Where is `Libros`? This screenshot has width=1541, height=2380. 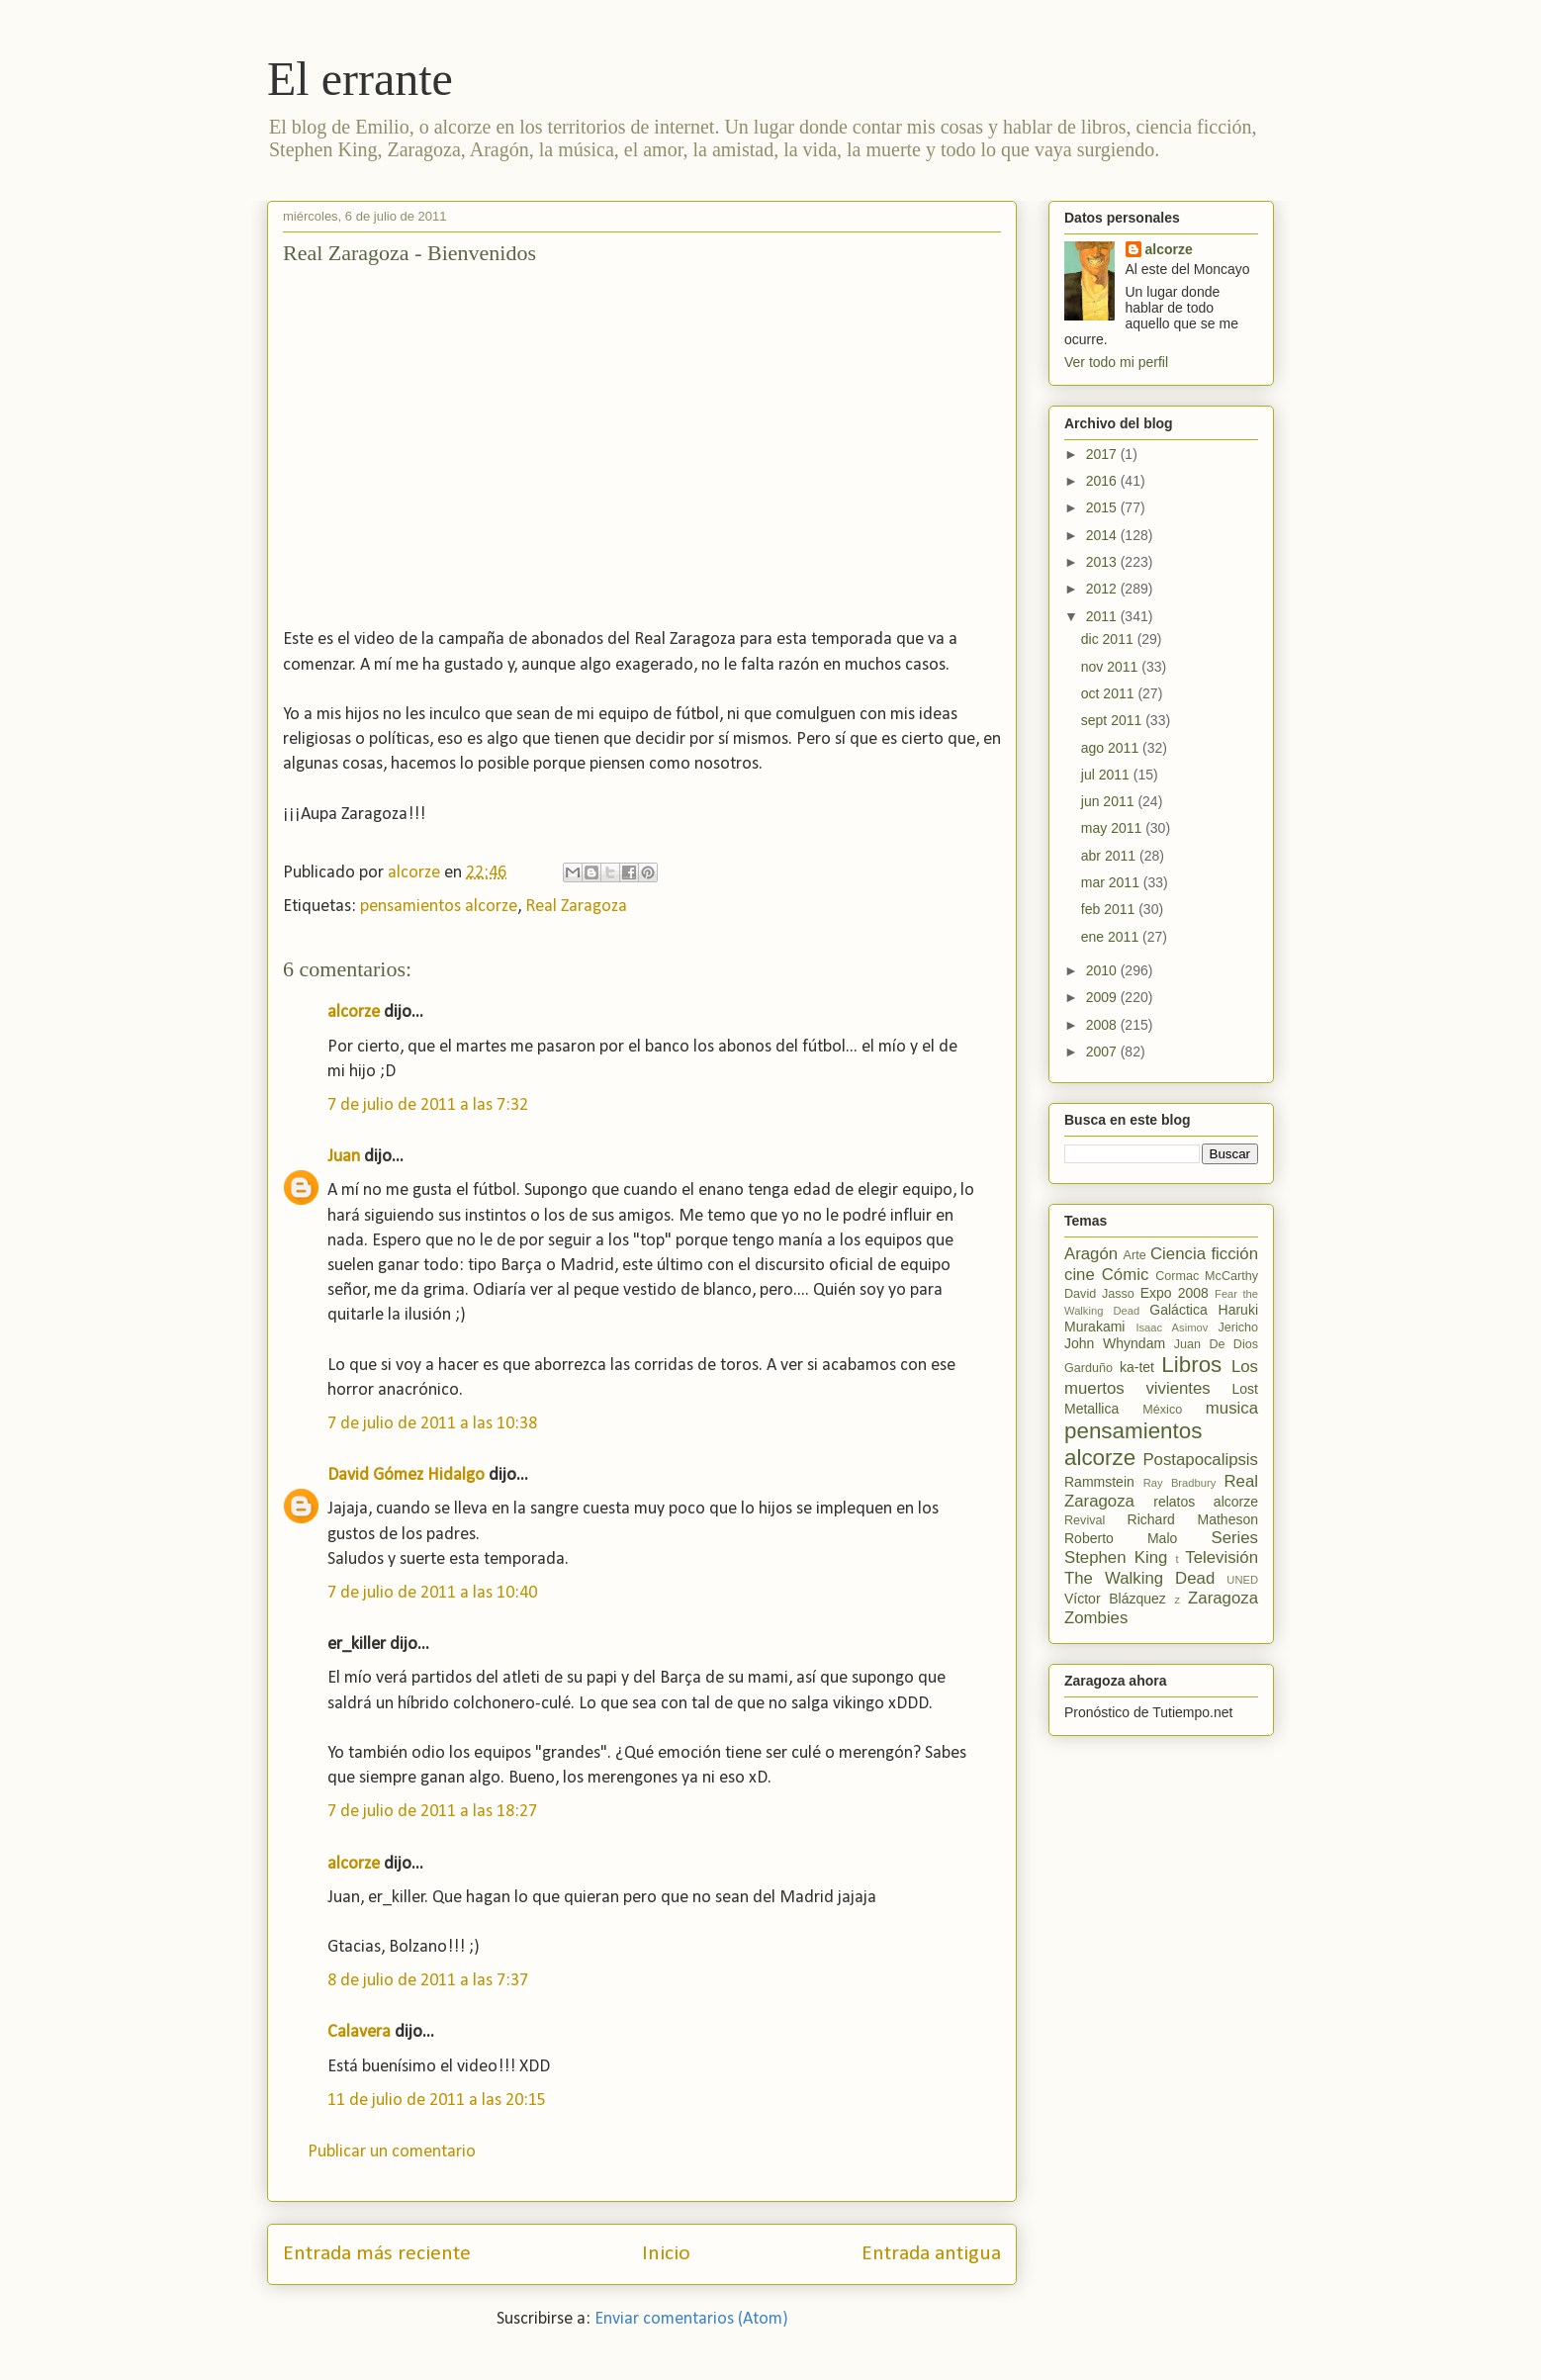
Libros is located at coordinates (1191, 1364).